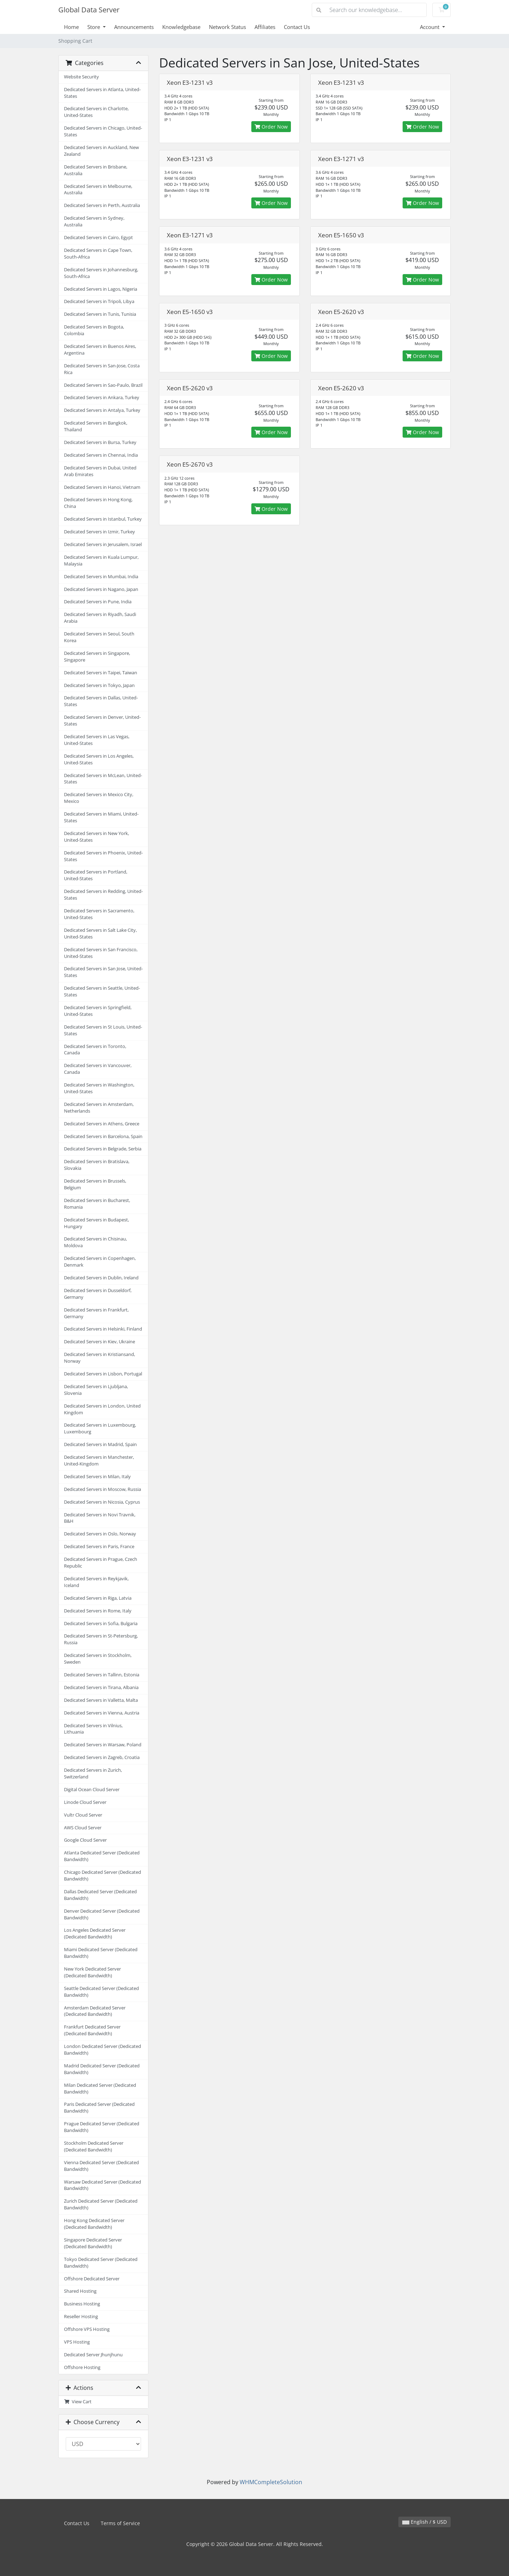  Describe the element at coordinates (94, 330) in the screenshot. I see `Dedicated Servers in Bogota, Colombia` at that location.